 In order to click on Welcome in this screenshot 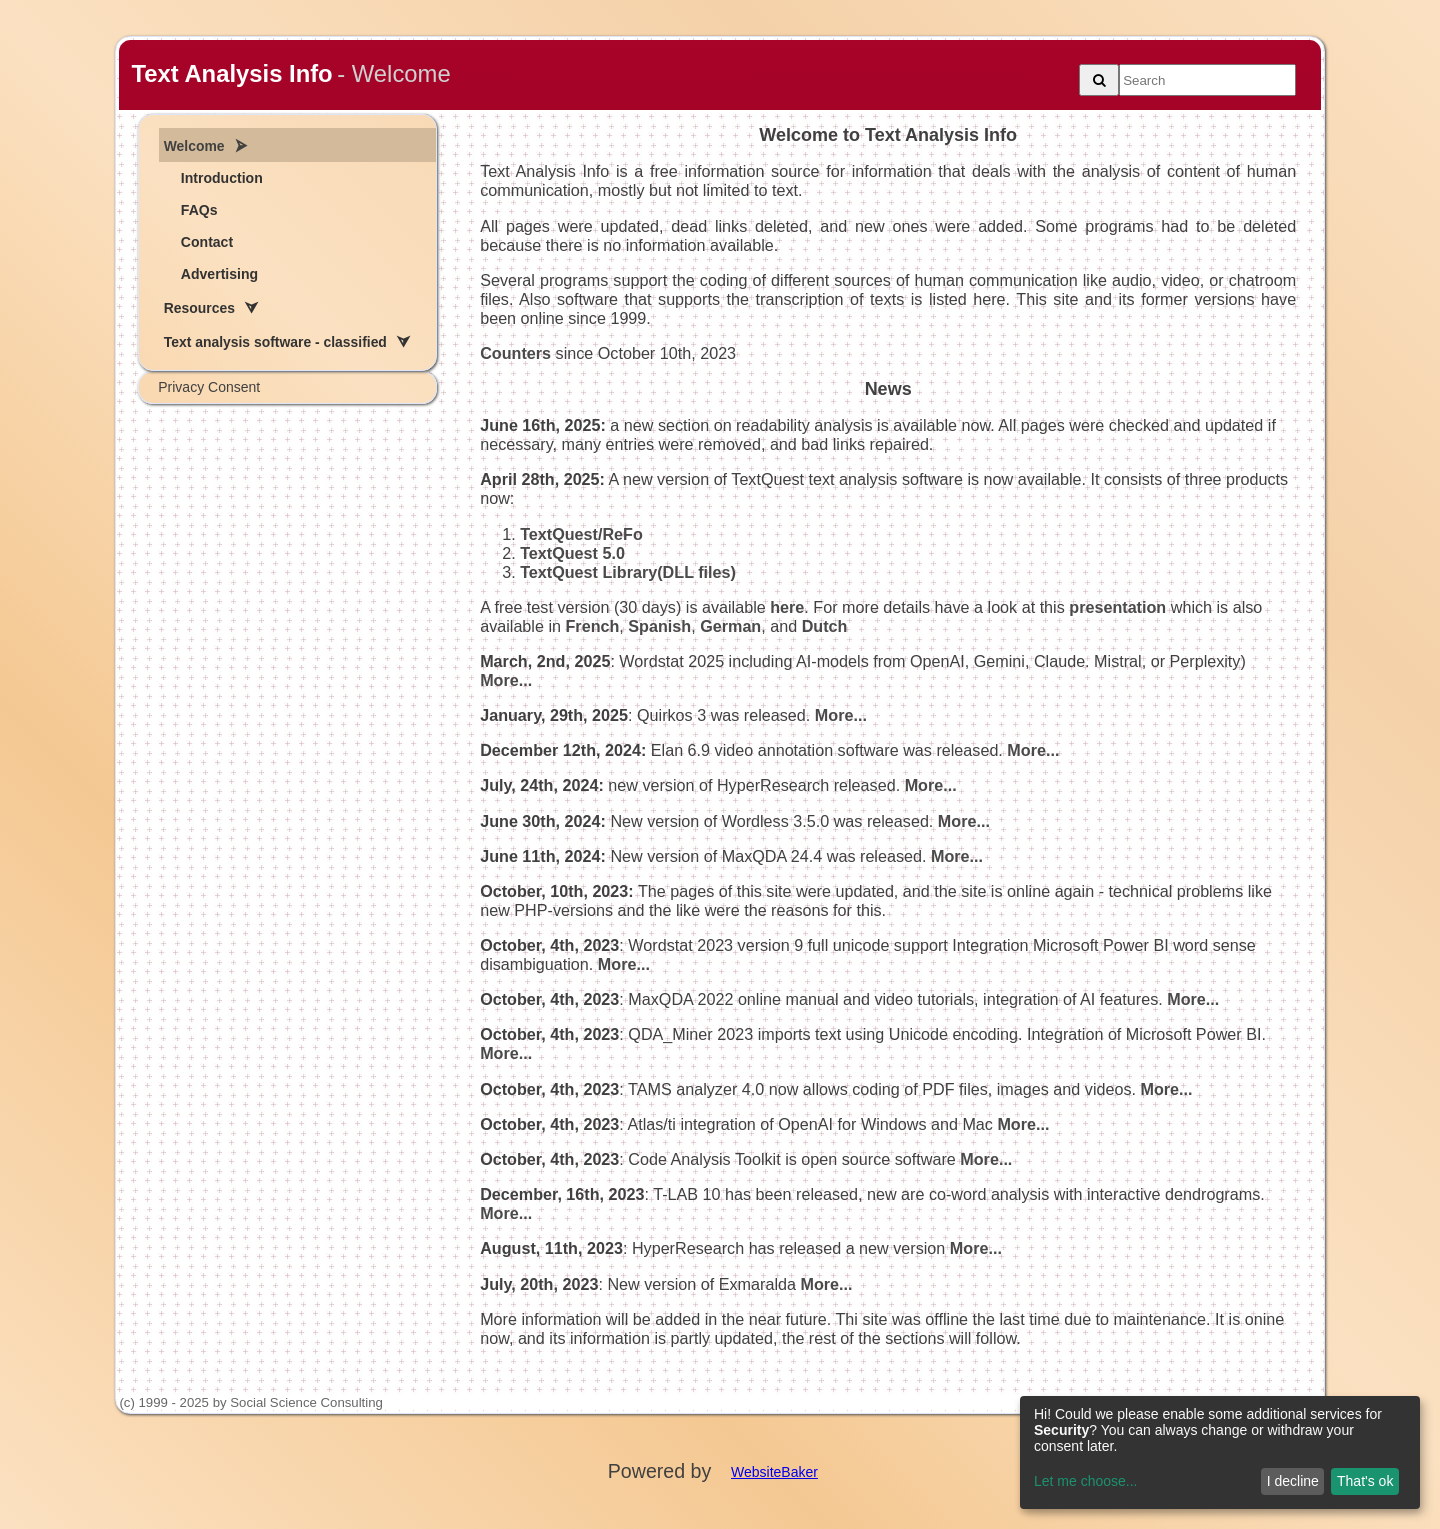, I will do `click(194, 146)`.